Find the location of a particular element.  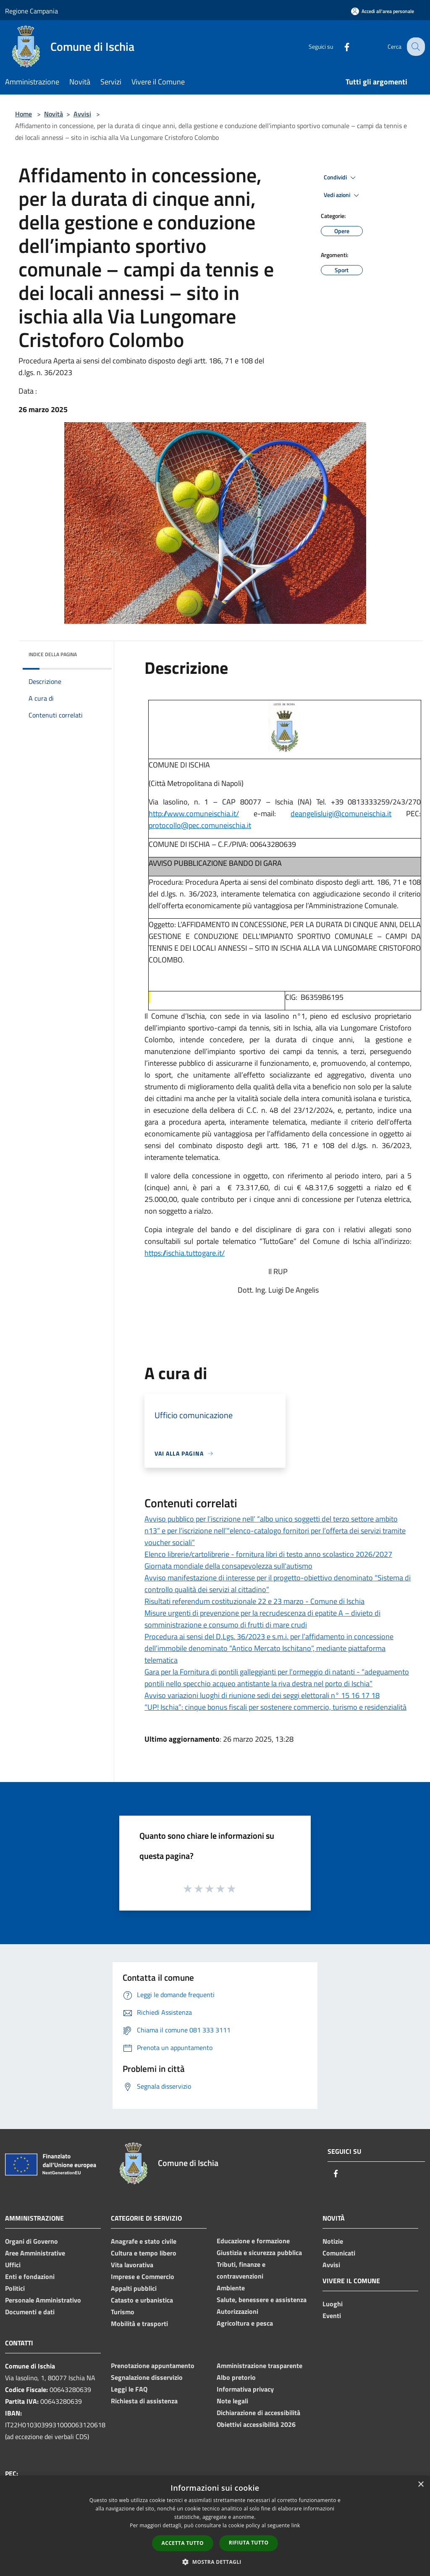

Indice della pagina [button] is located at coordinates (53, 654).